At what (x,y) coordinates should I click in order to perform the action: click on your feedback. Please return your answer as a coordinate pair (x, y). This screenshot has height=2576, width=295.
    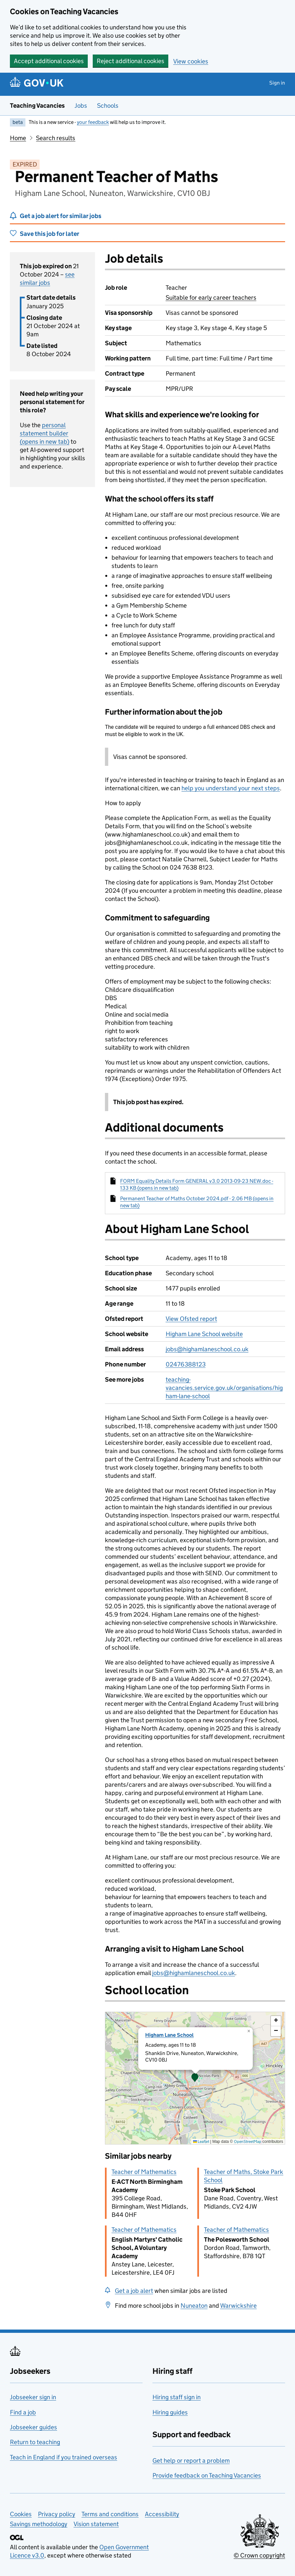
    Looking at the image, I should click on (93, 122).